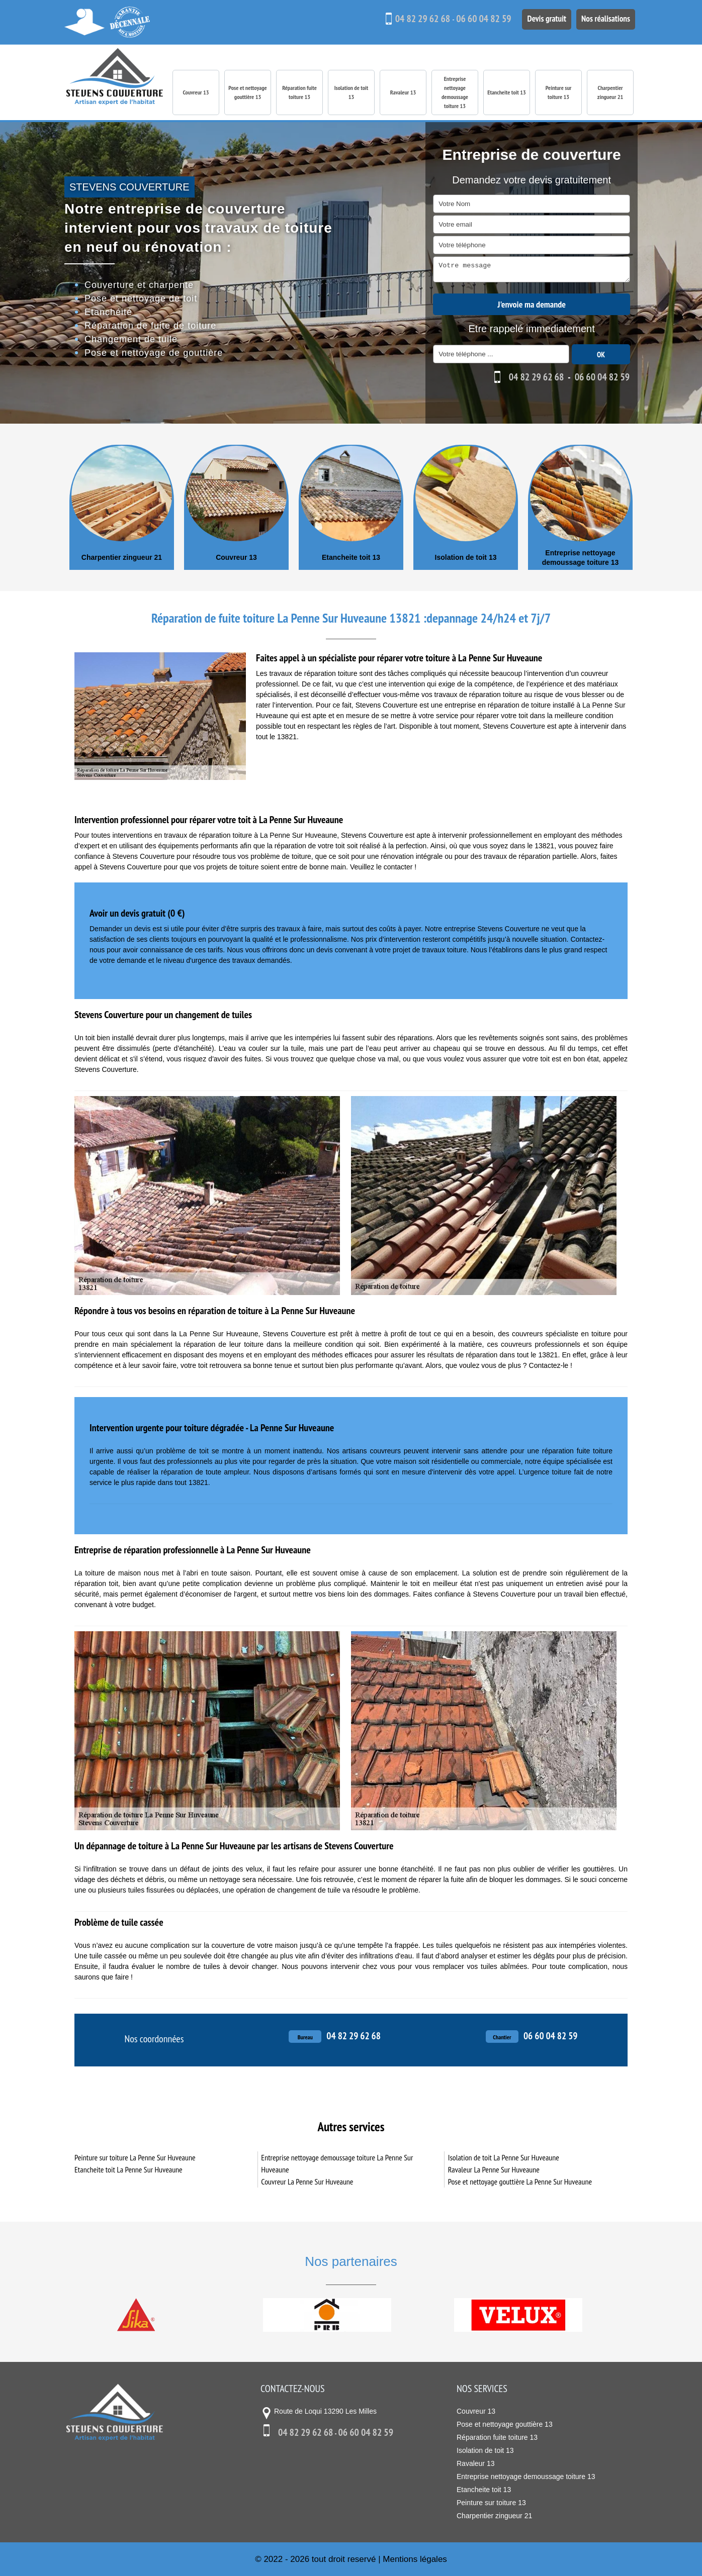 The image size is (702, 2576). I want to click on Etancheite toit 13, so click(506, 92).